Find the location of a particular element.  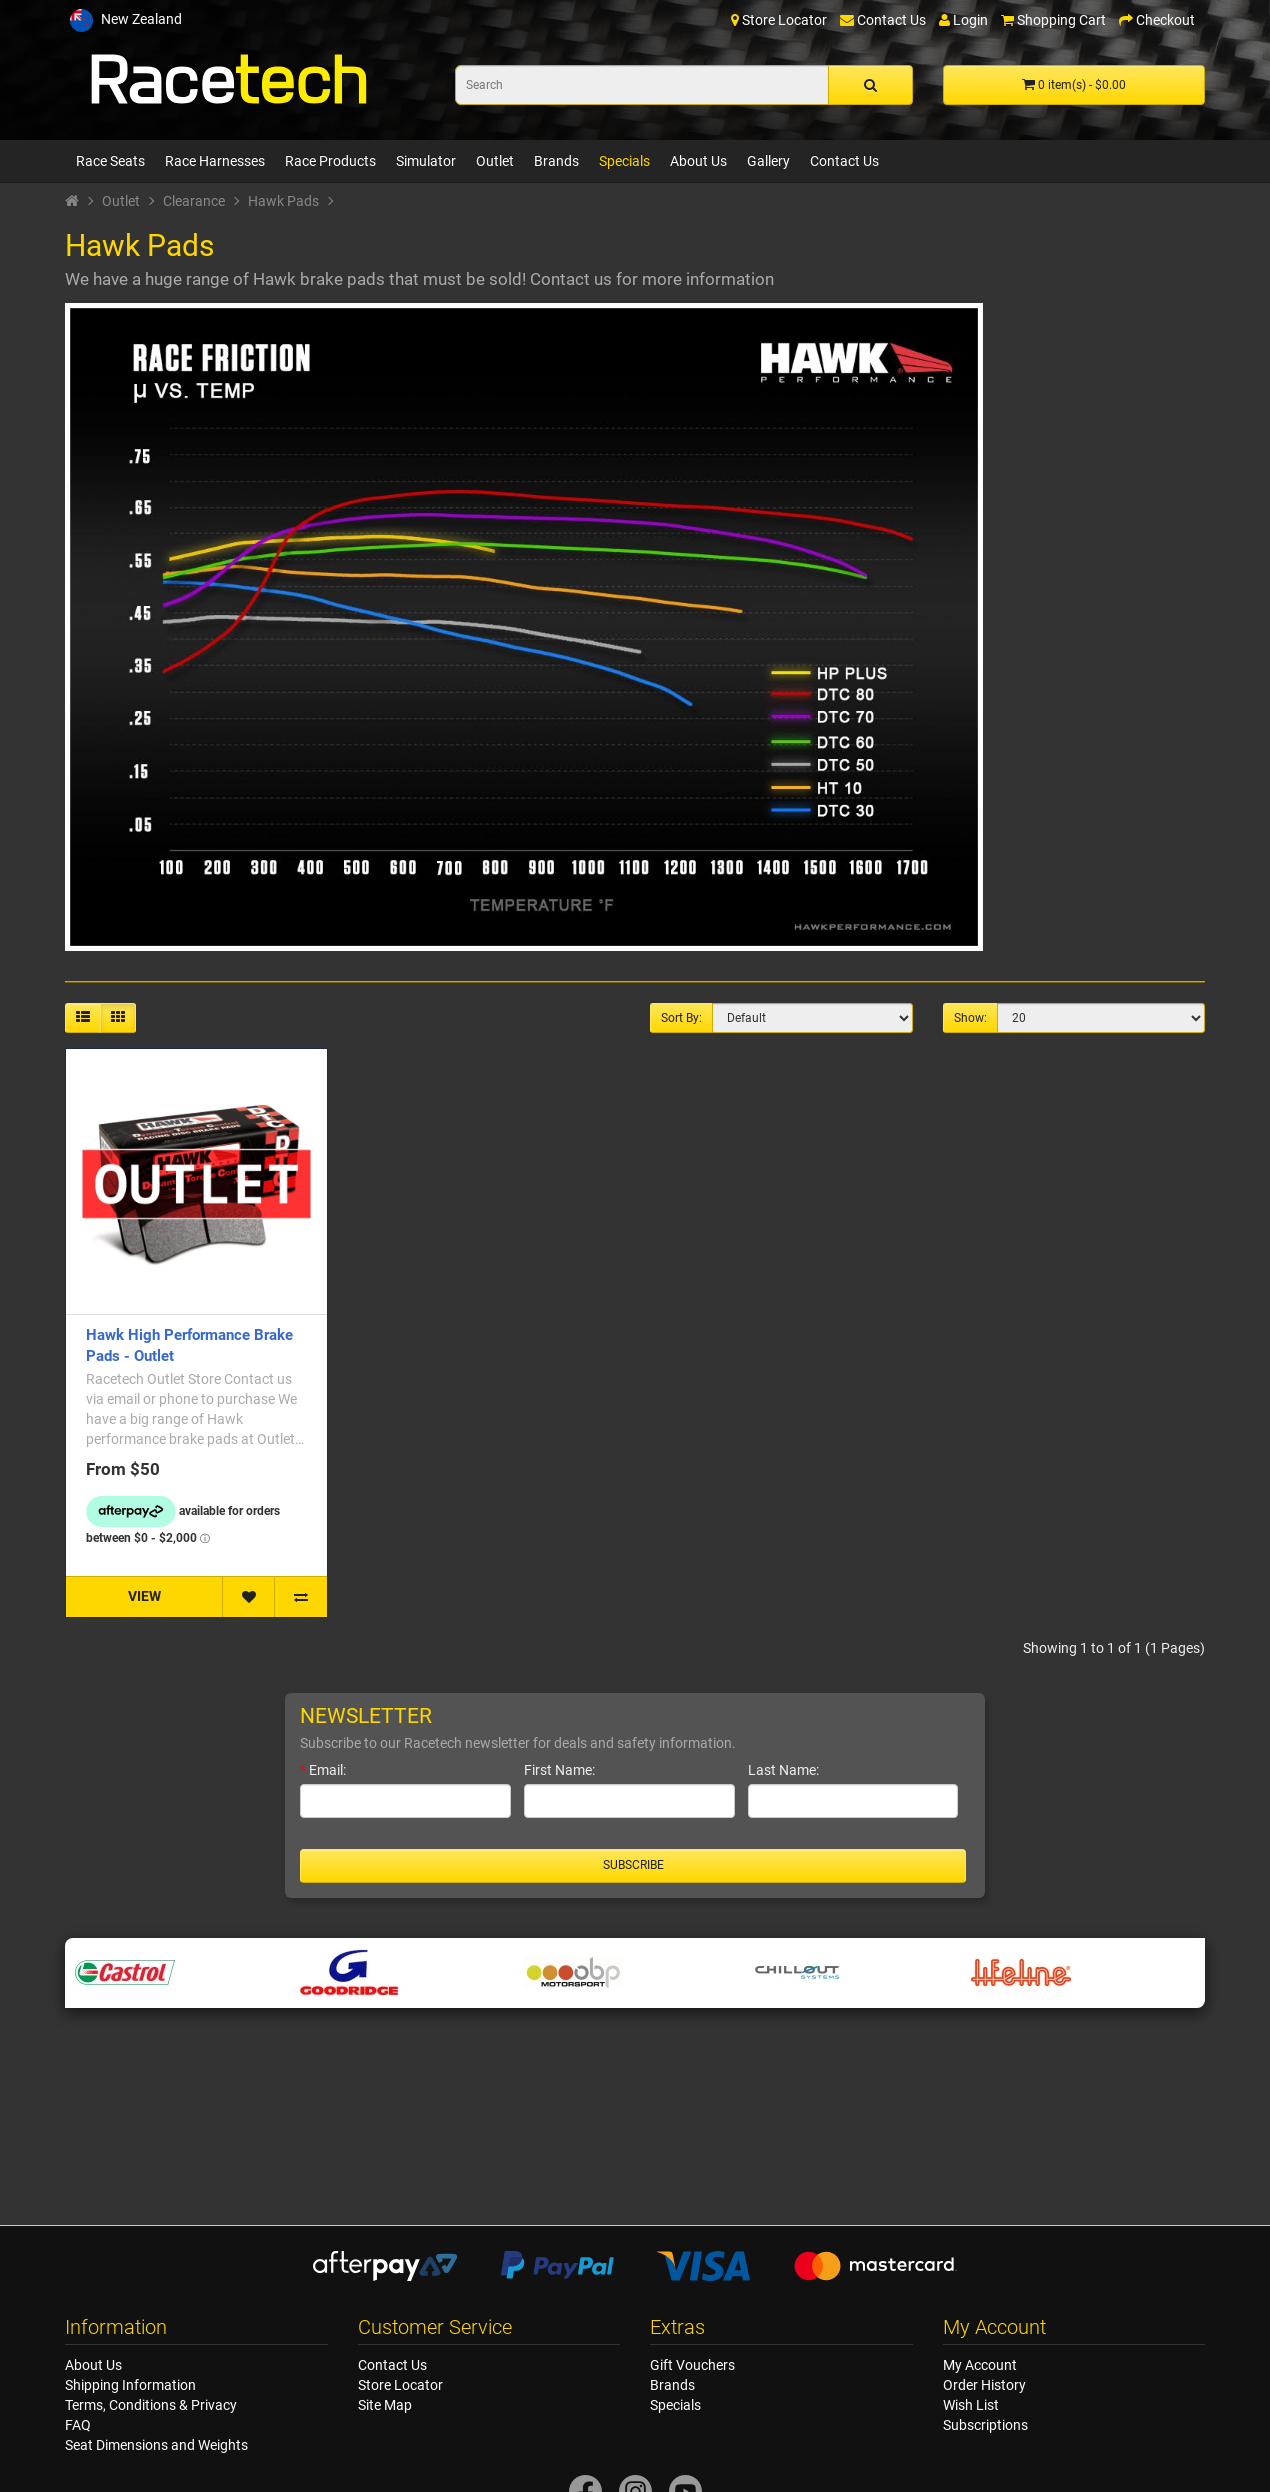

Hawk Pads is located at coordinates (283, 201).